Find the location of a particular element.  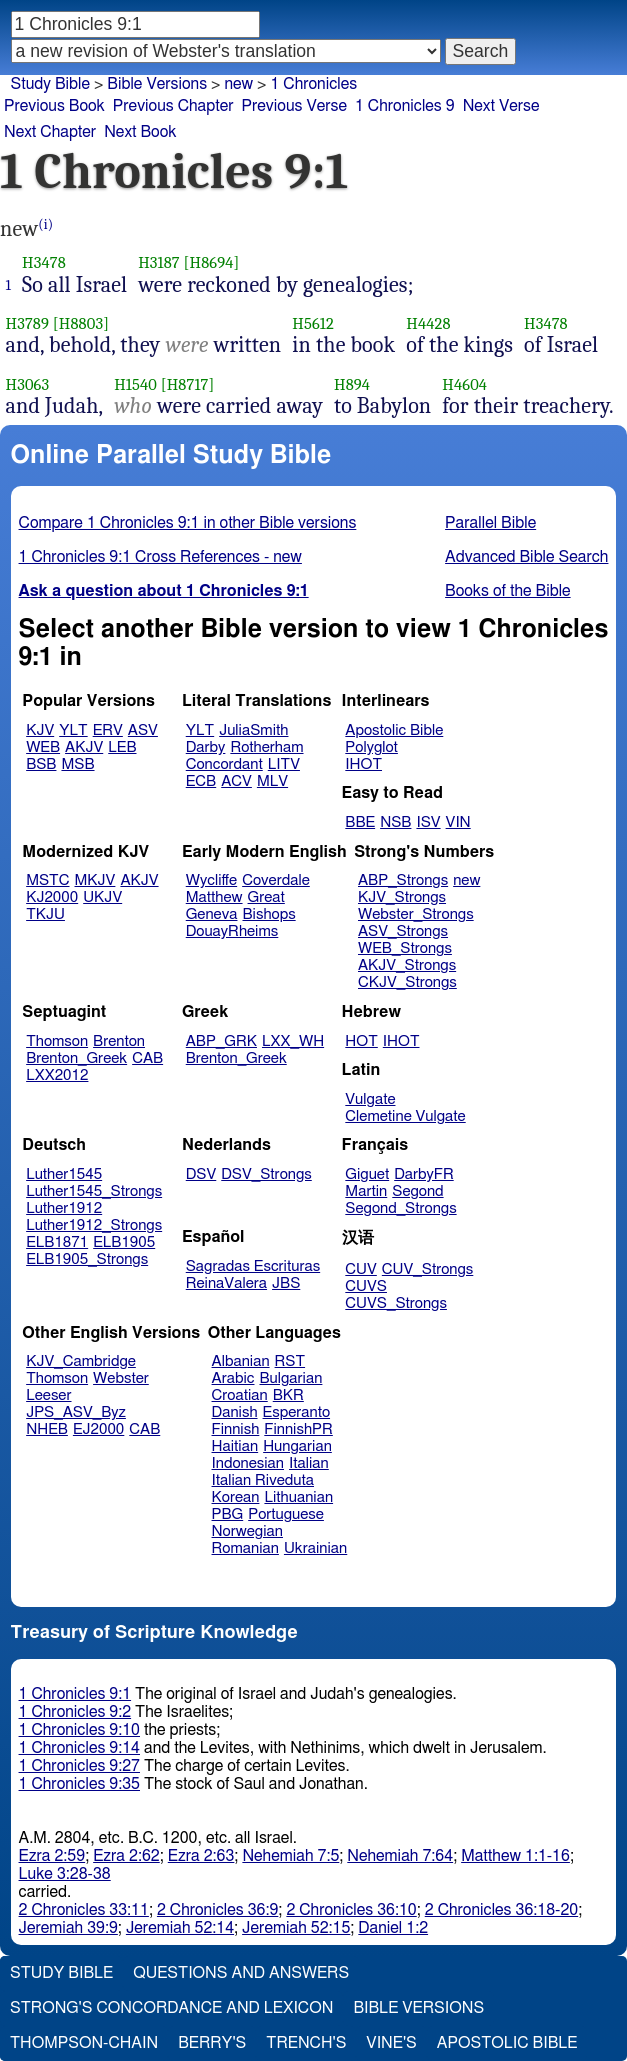

Questions and Answers is located at coordinates (241, 1973).